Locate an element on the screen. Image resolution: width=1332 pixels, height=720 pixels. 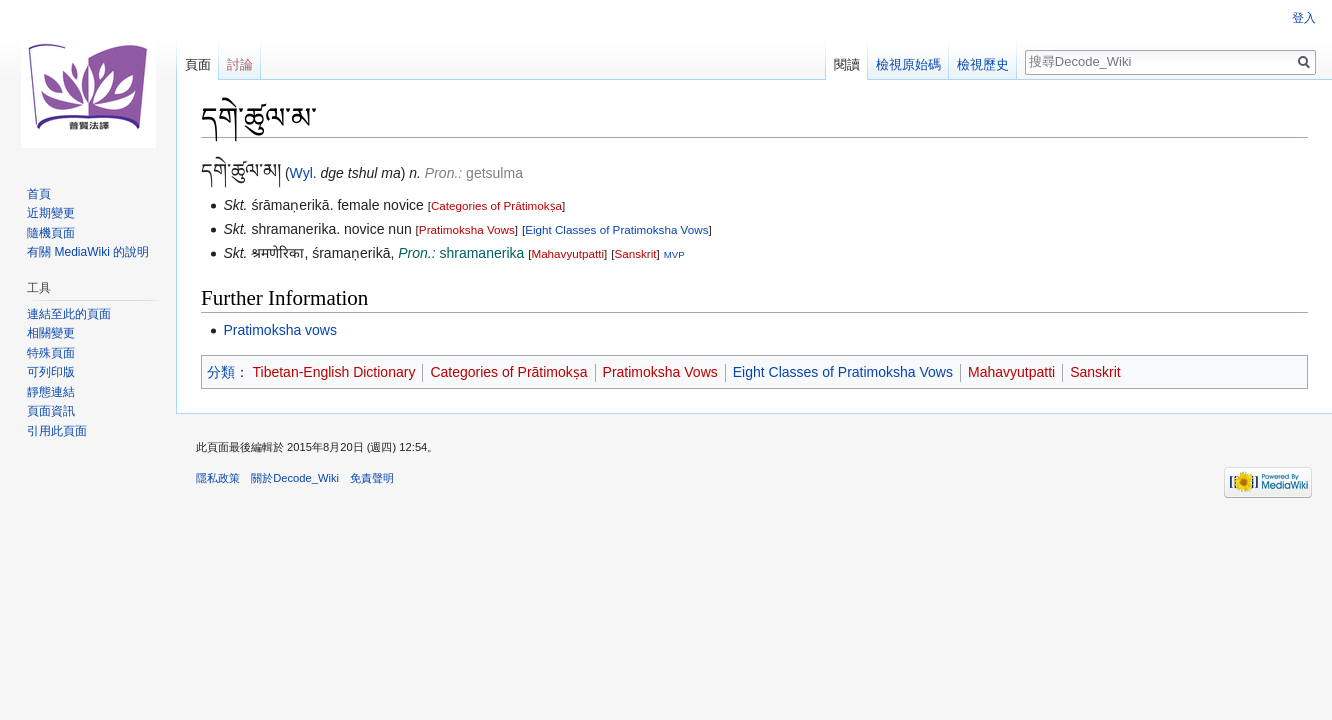
Pratimoksha Vows is located at coordinates (467, 229).